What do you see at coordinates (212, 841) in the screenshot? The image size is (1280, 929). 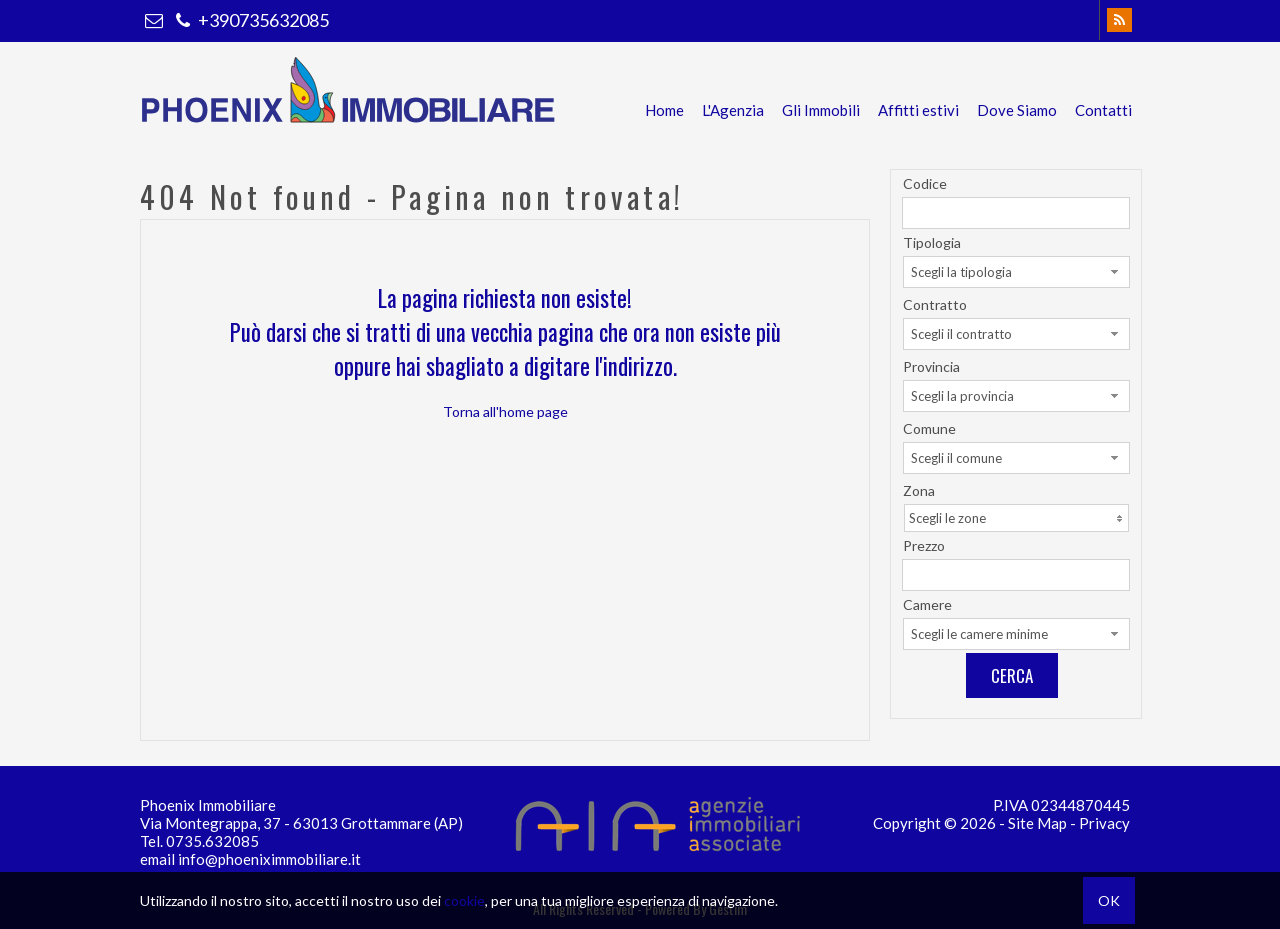 I see `0735.632085` at bounding box center [212, 841].